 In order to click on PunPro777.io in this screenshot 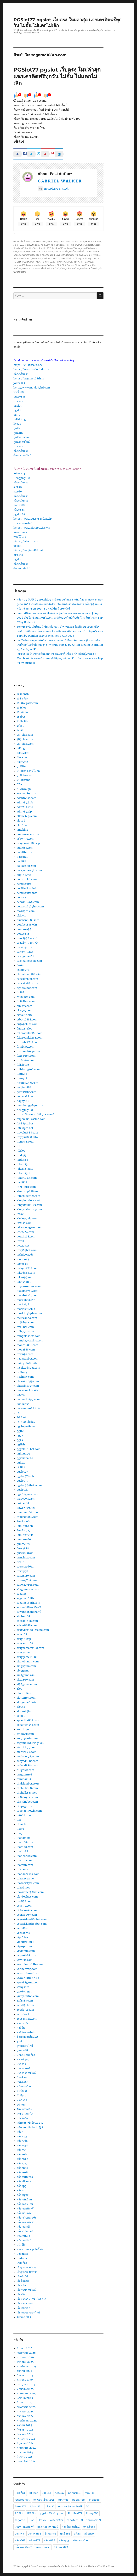, I will do `click(59, 248)`.